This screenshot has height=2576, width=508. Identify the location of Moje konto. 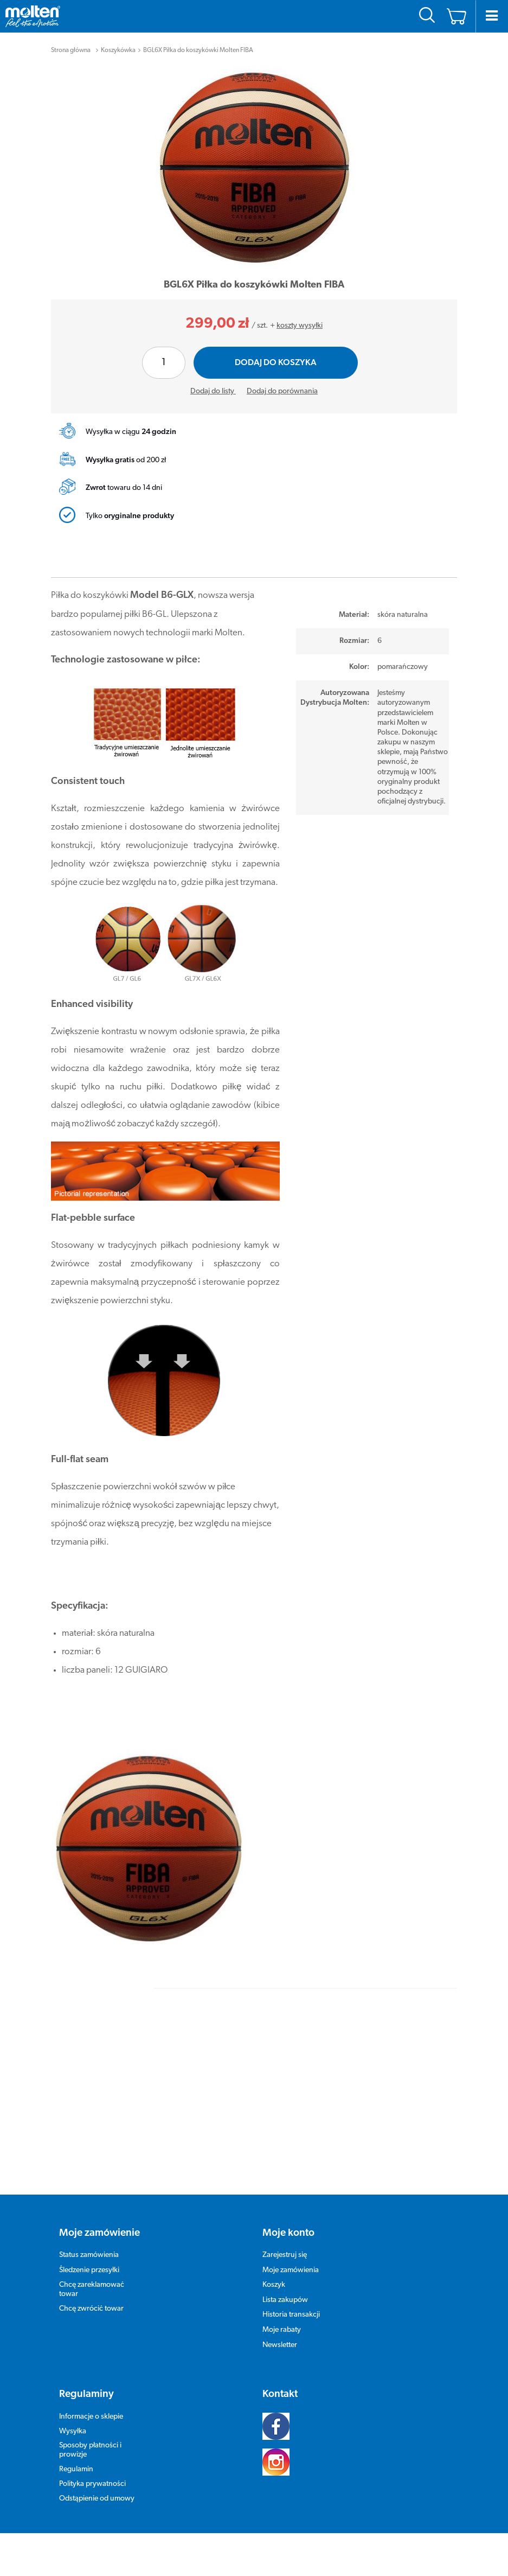
(288, 2233).